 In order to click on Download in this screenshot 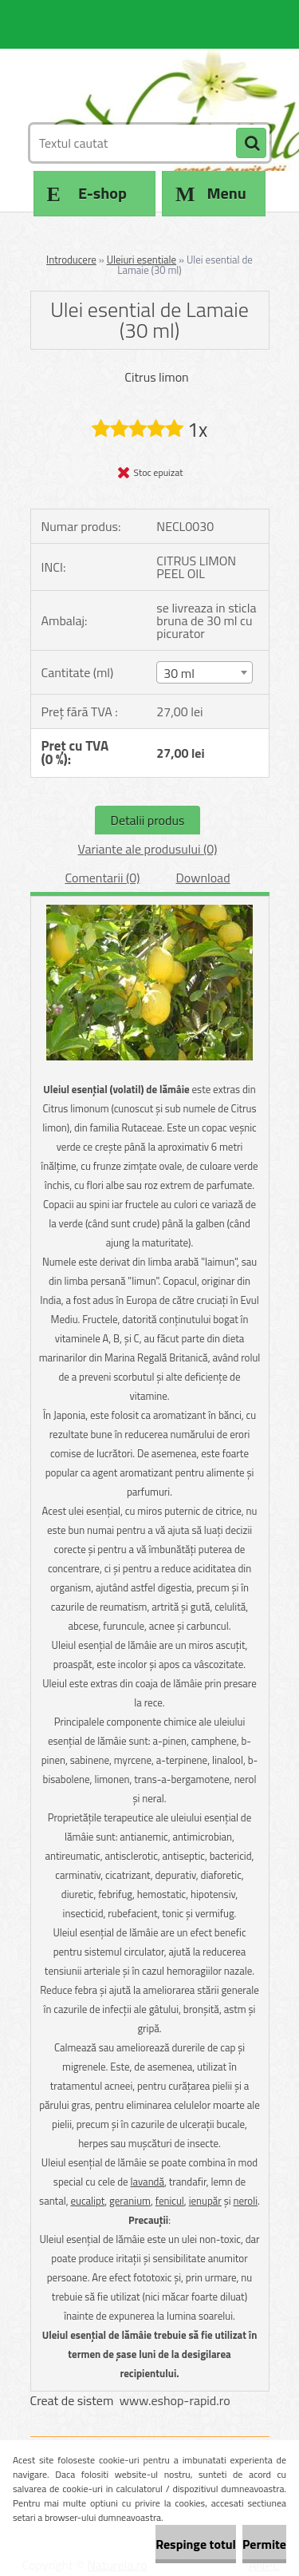, I will do `click(203, 877)`.